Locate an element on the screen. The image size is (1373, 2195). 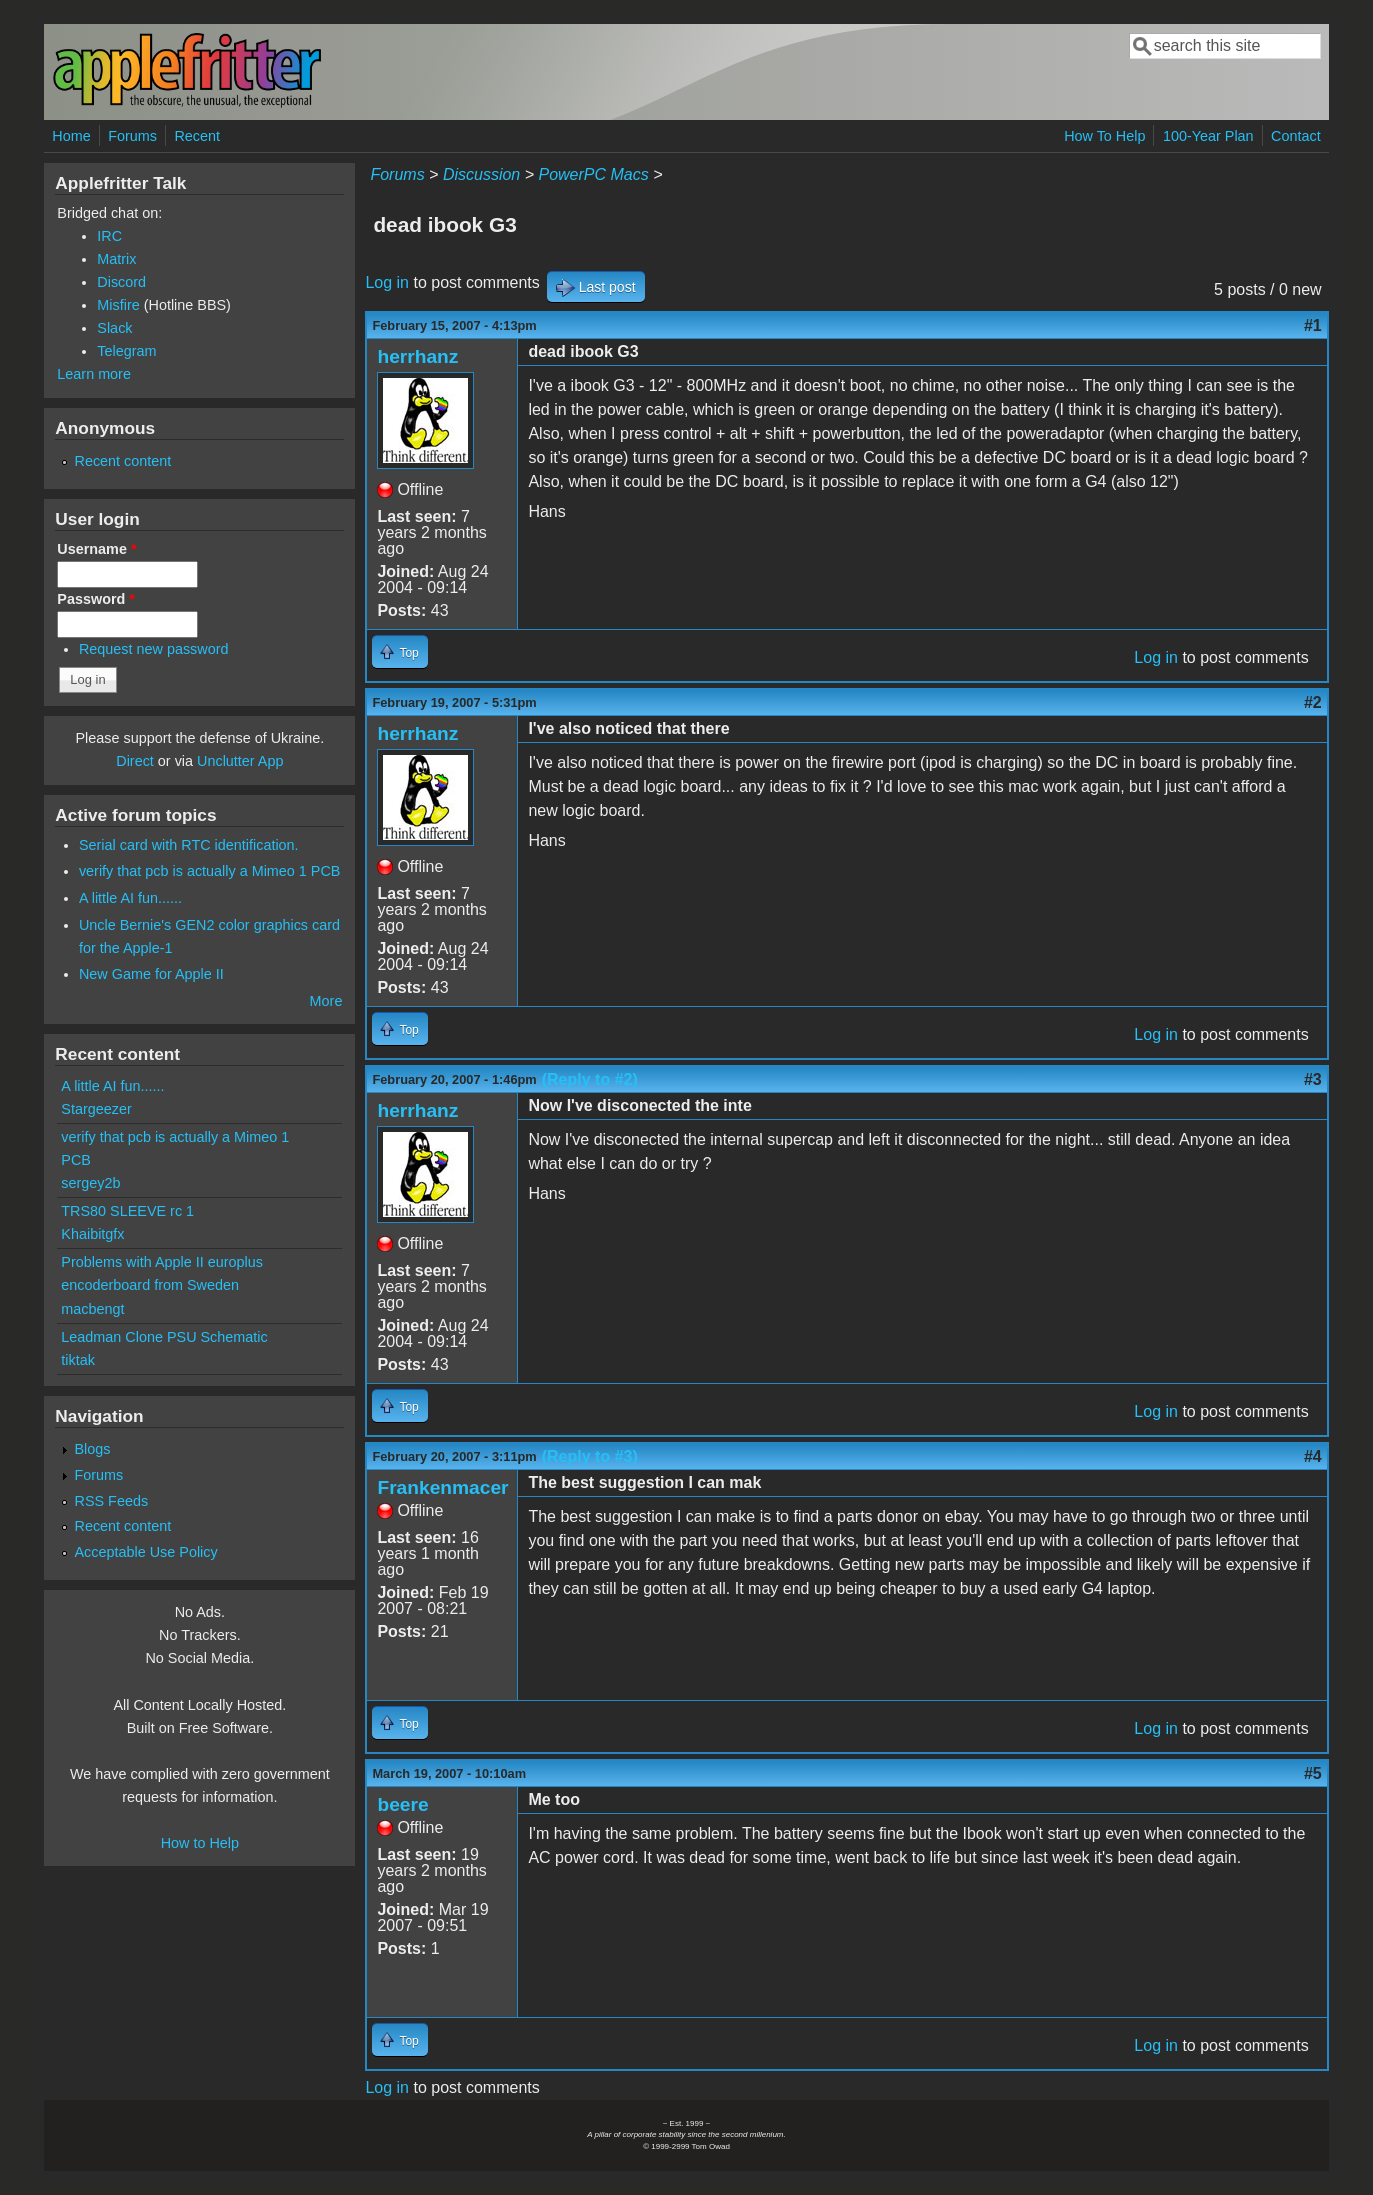
Acceptable Use Policy is located at coordinates (146, 1552).